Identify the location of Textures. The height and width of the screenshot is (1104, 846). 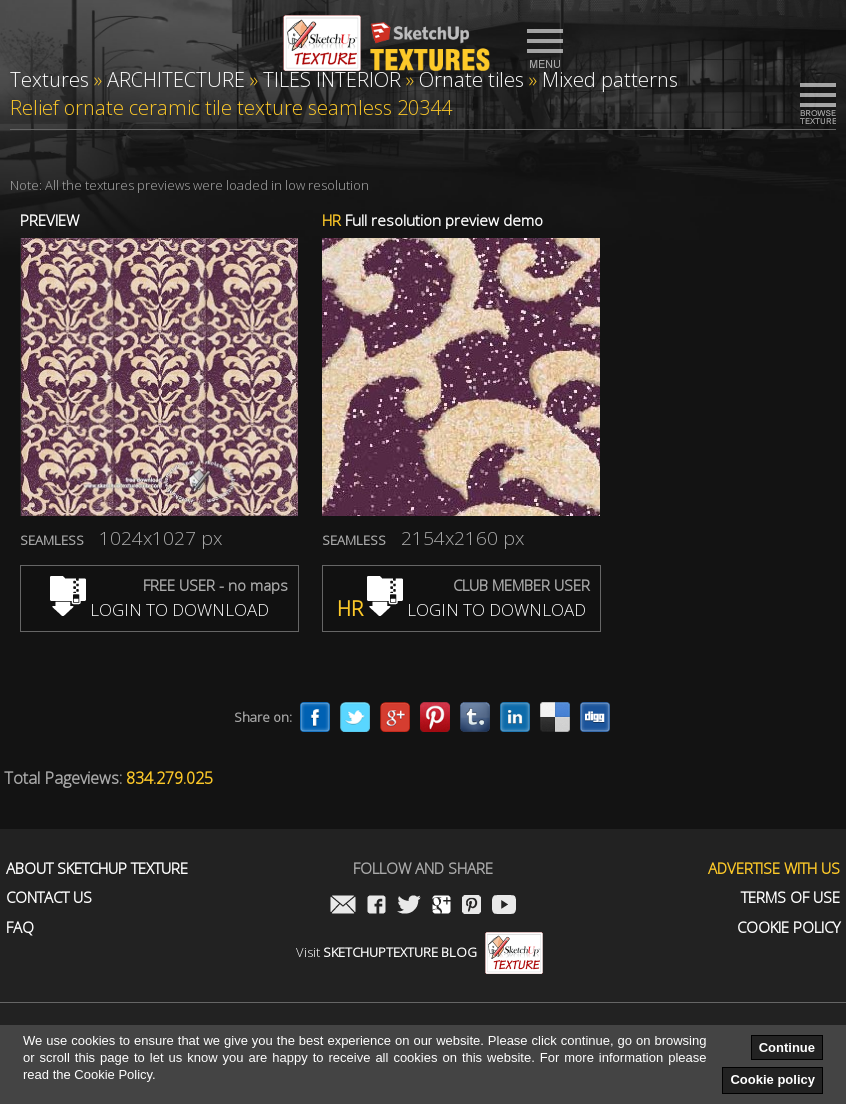
(49, 79).